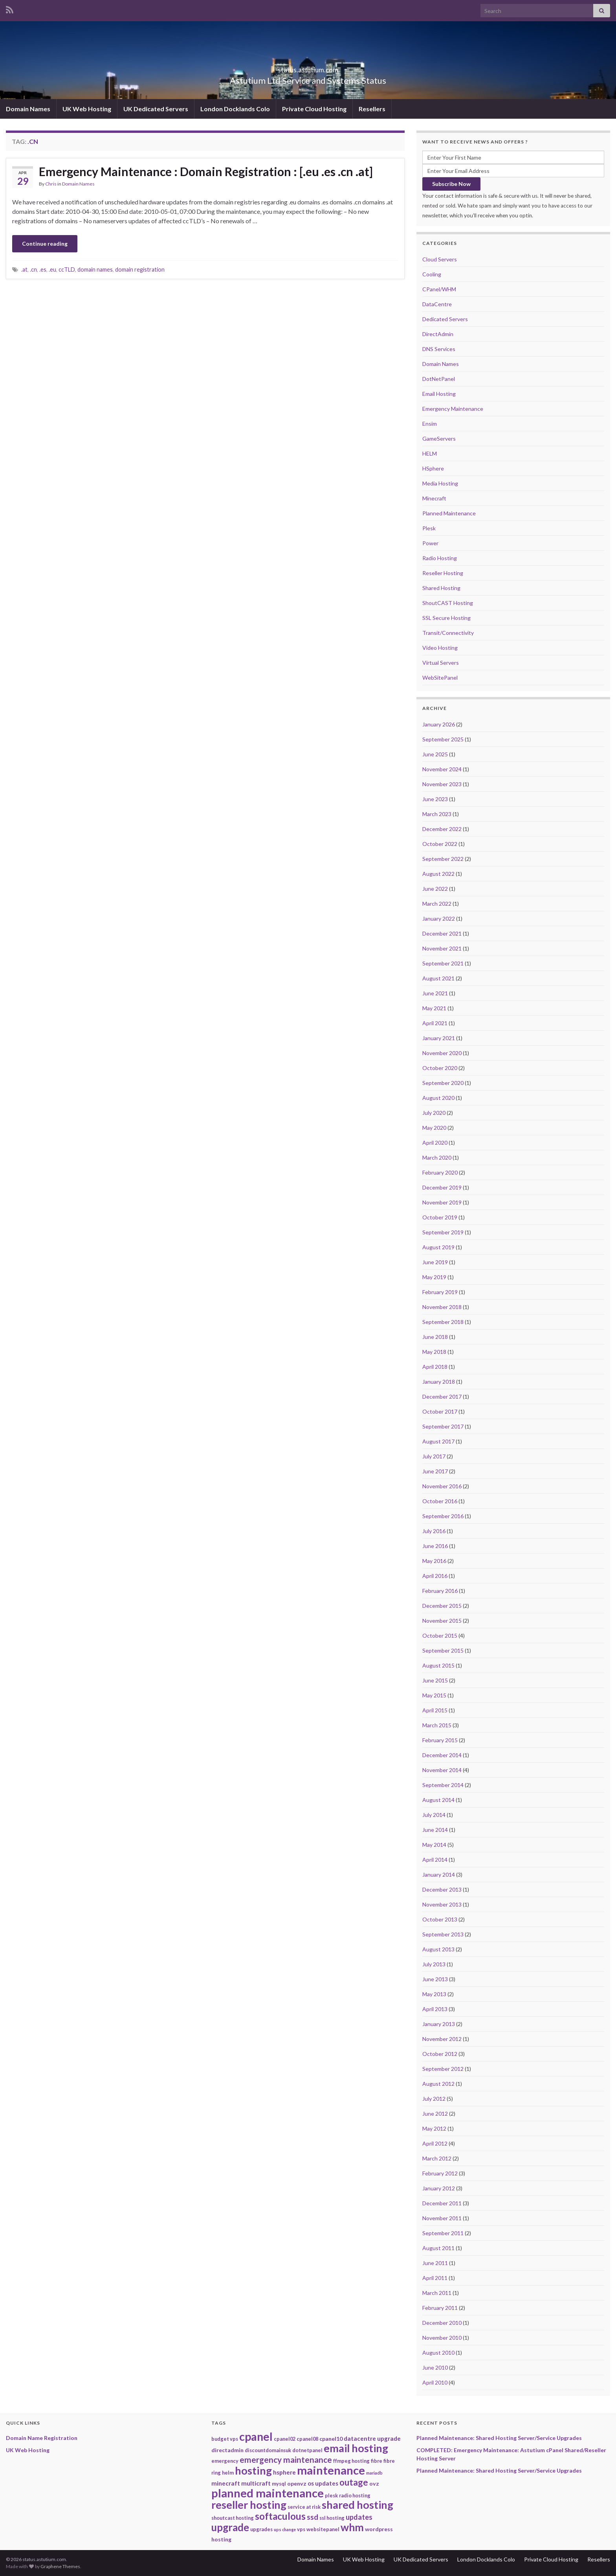 The height and width of the screenshot is (2576, 616). What do you see at coordinates (434, 1456) in the screenshot?
I see `July 2017` at bounding box center [434, 1456].